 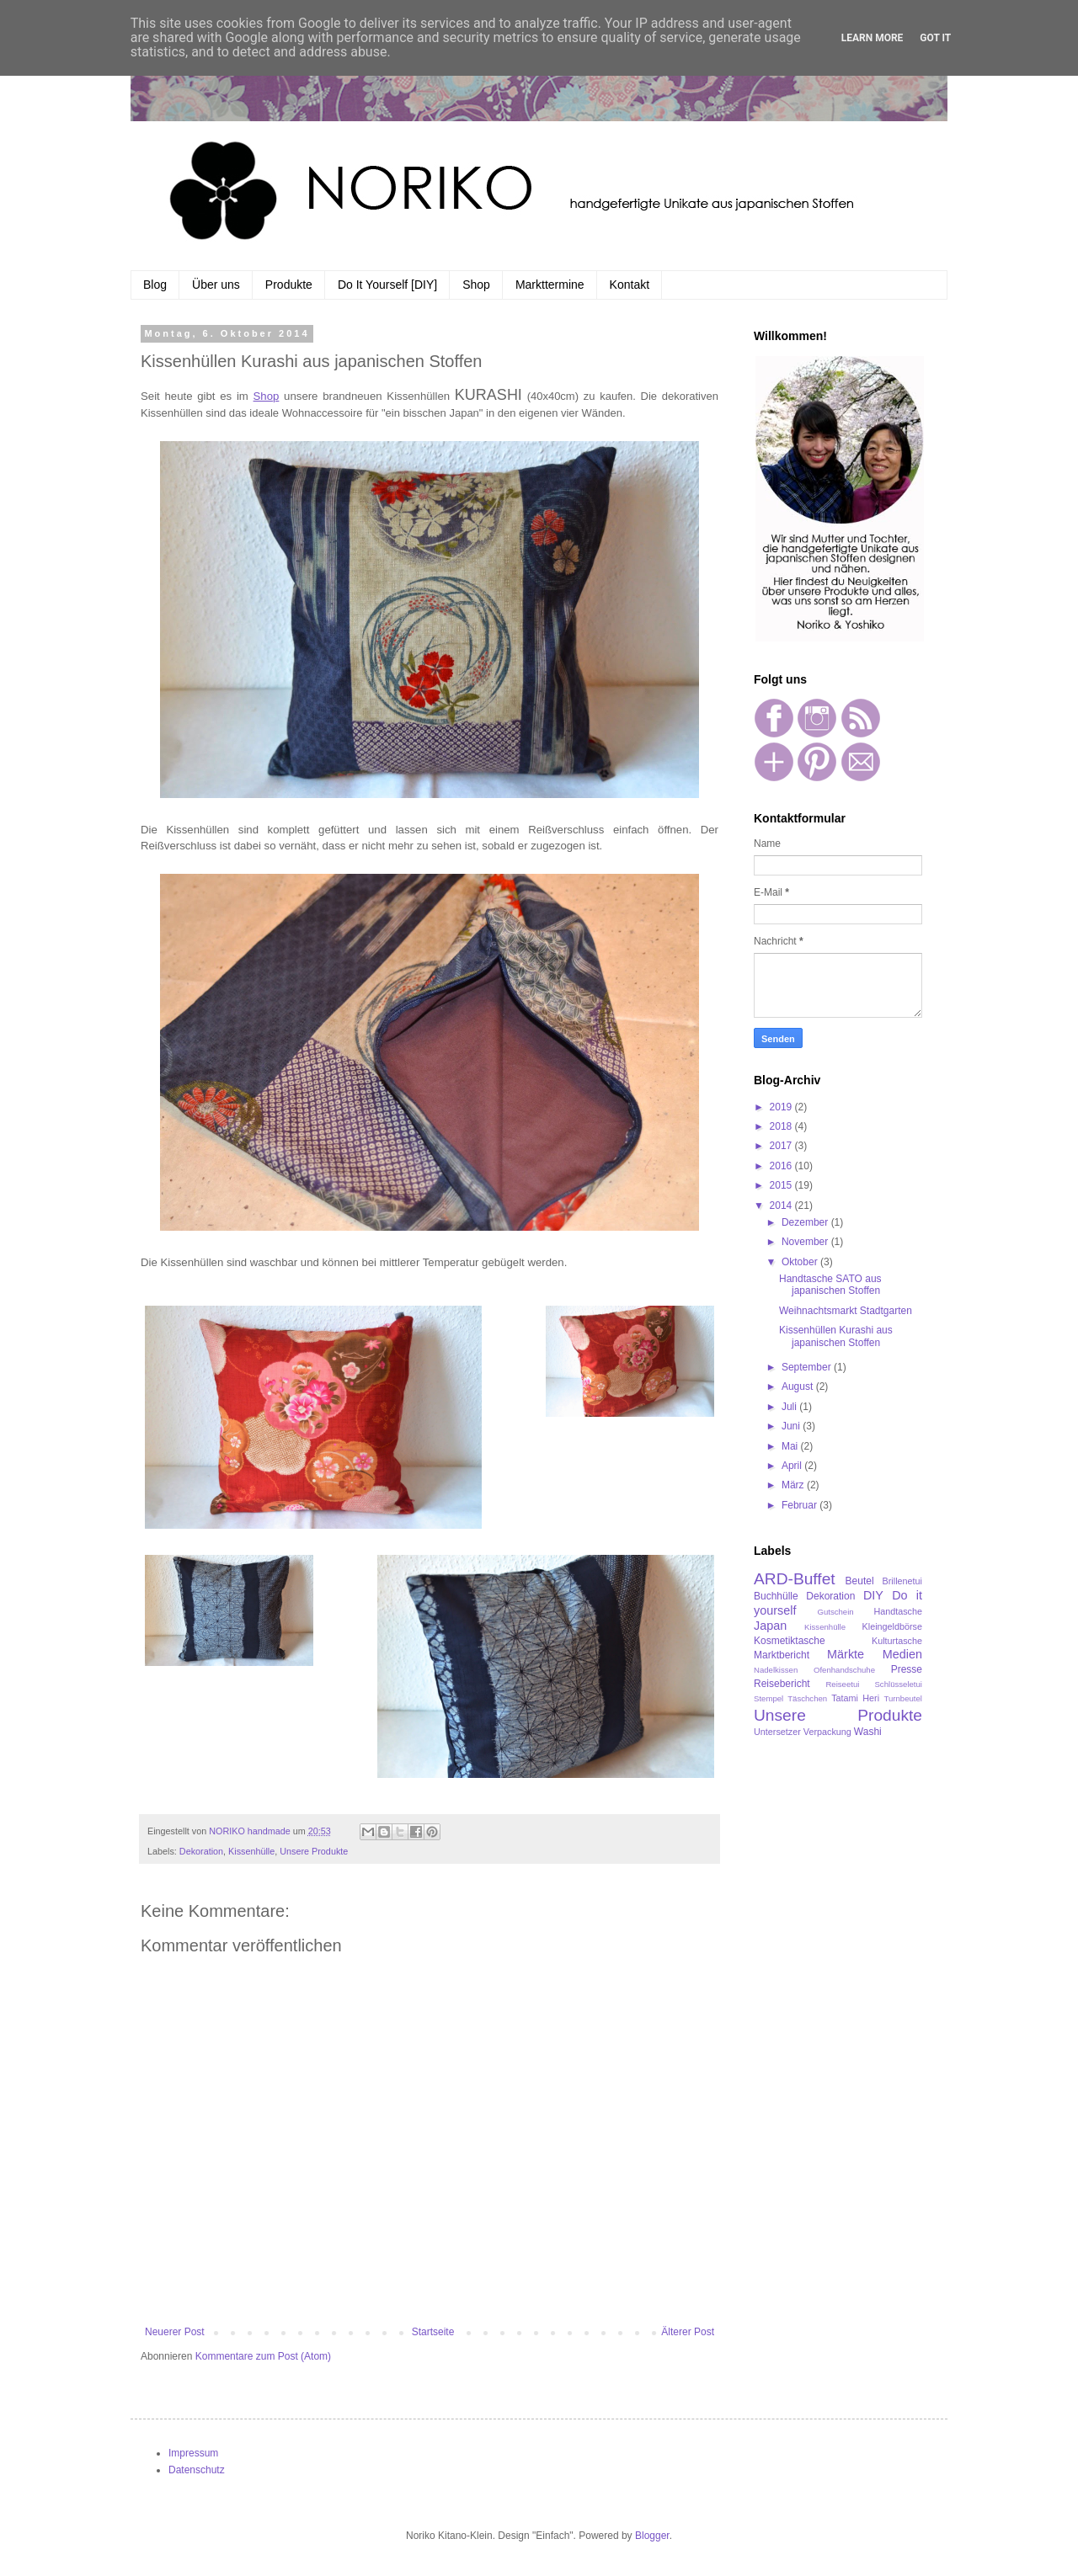 What do you see at coordinates (216, 284) in the screenshot?
I see `Über uns` at bounding box center [216, 284].